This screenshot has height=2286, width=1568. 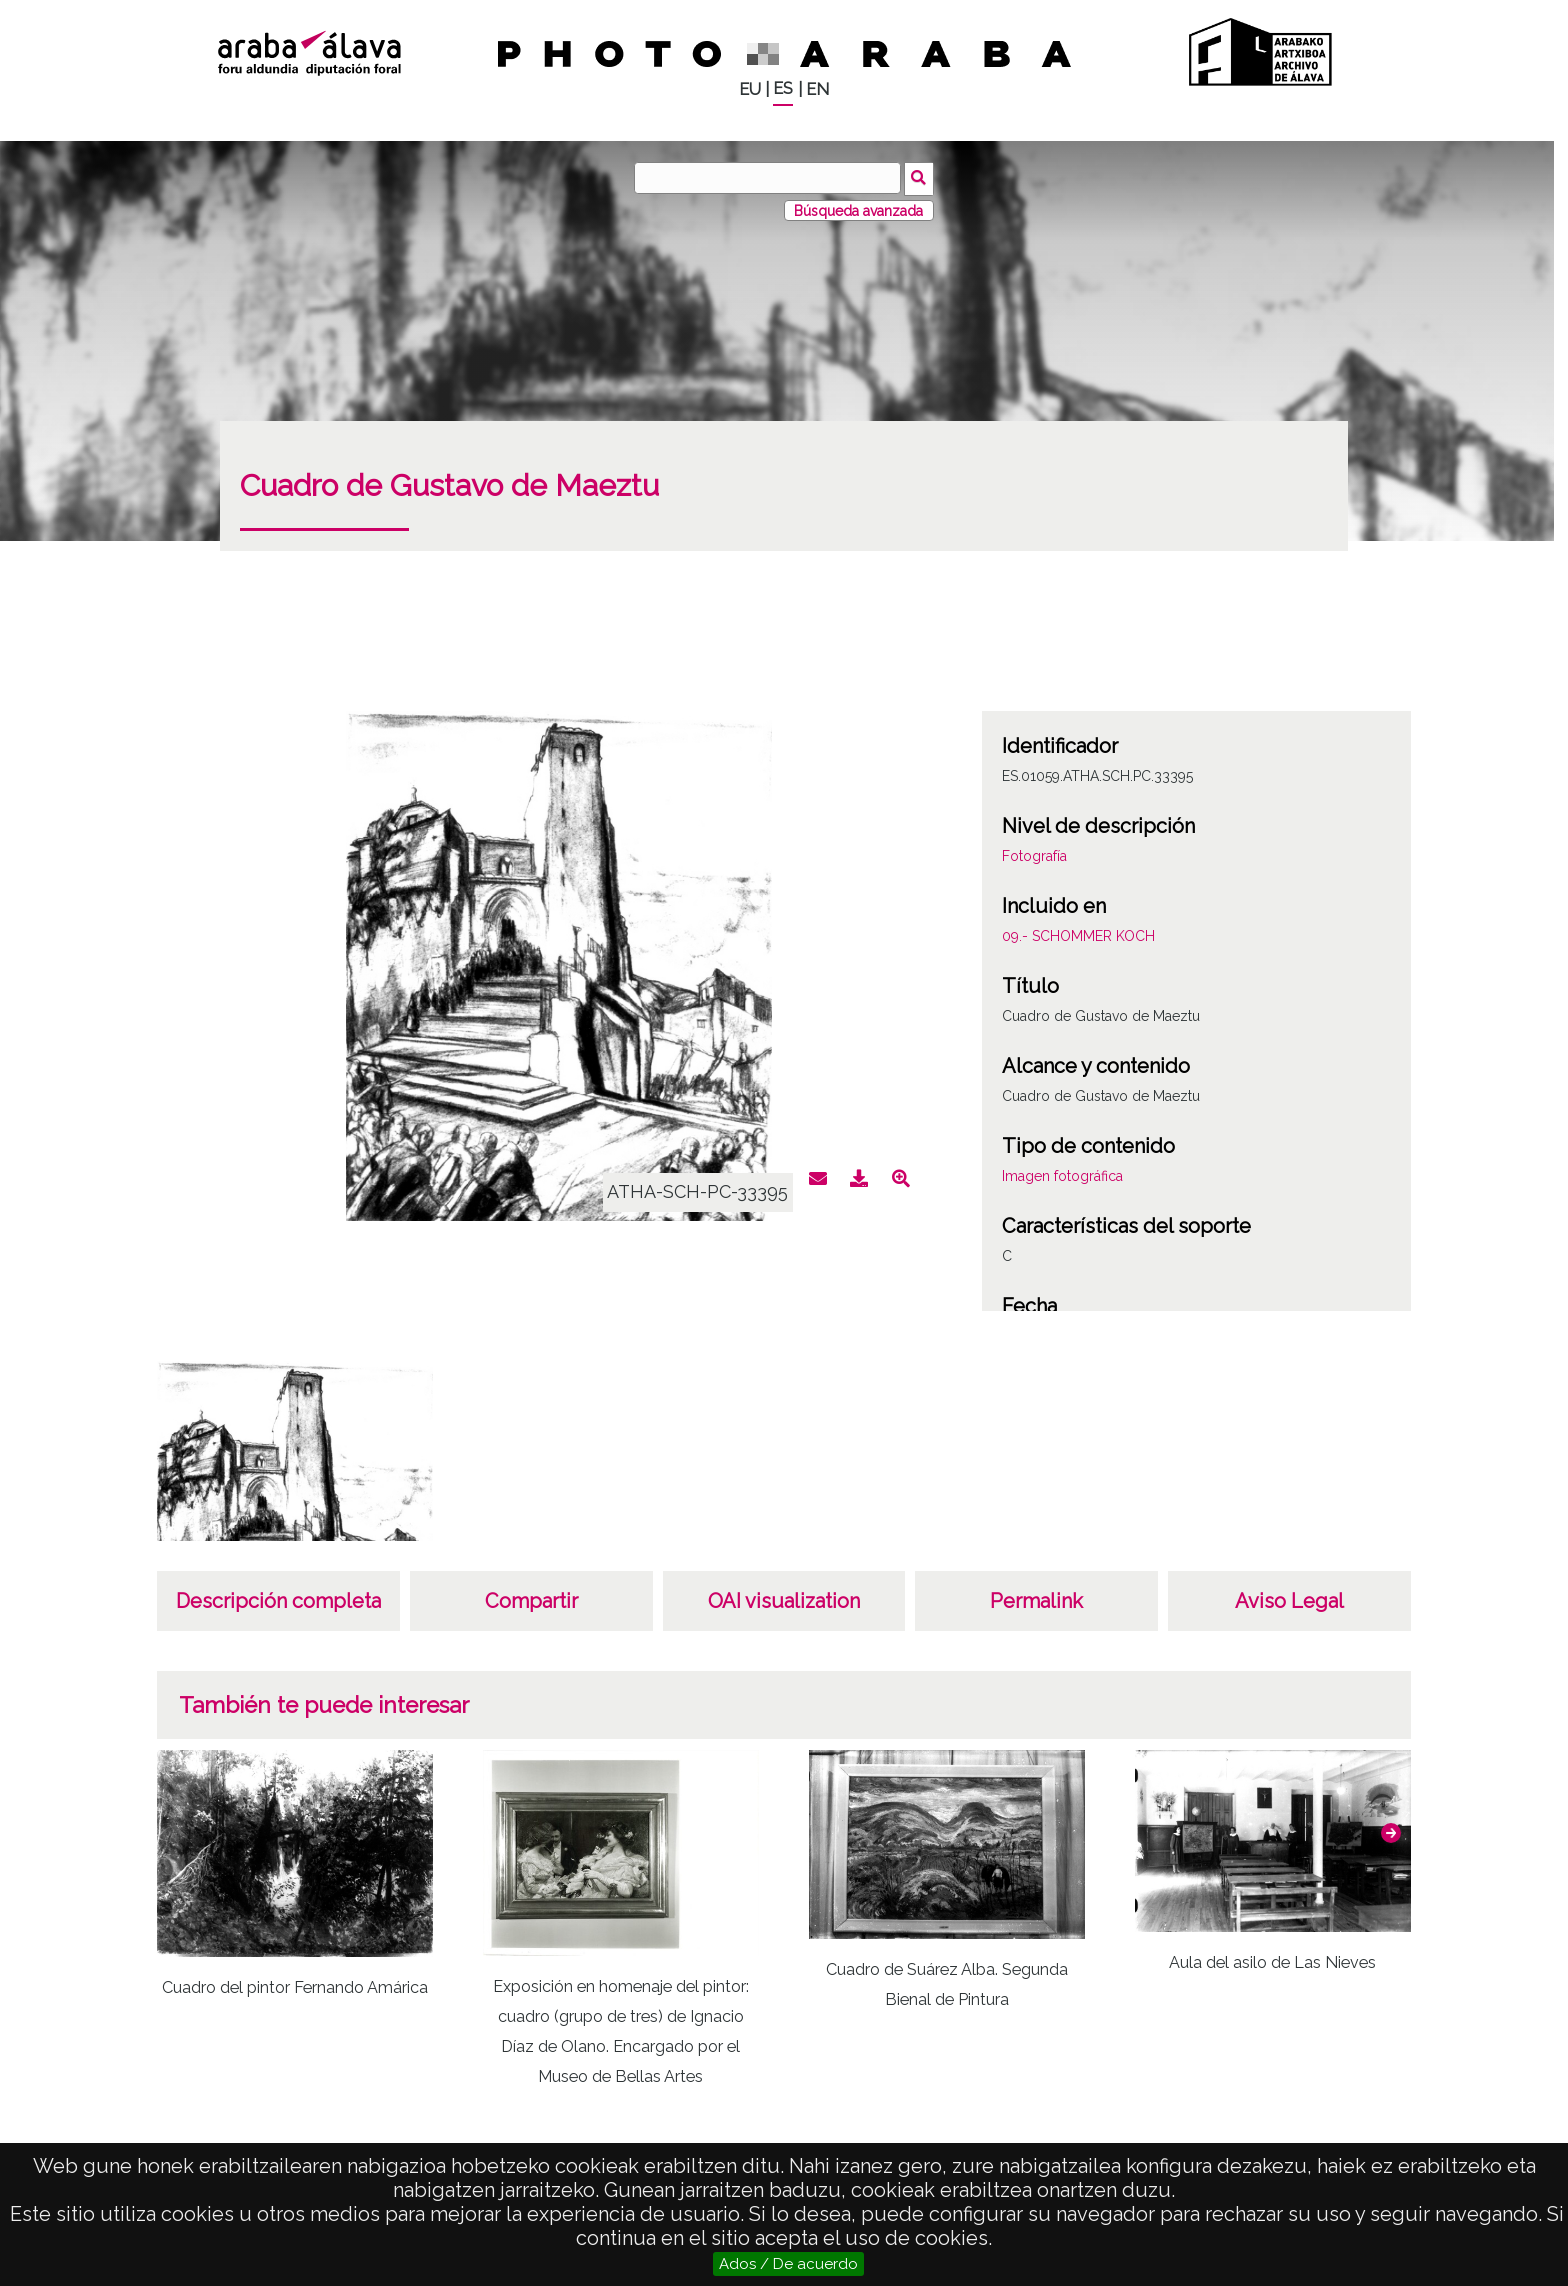 I want to click on Buscar, so click(x=920, y=177).